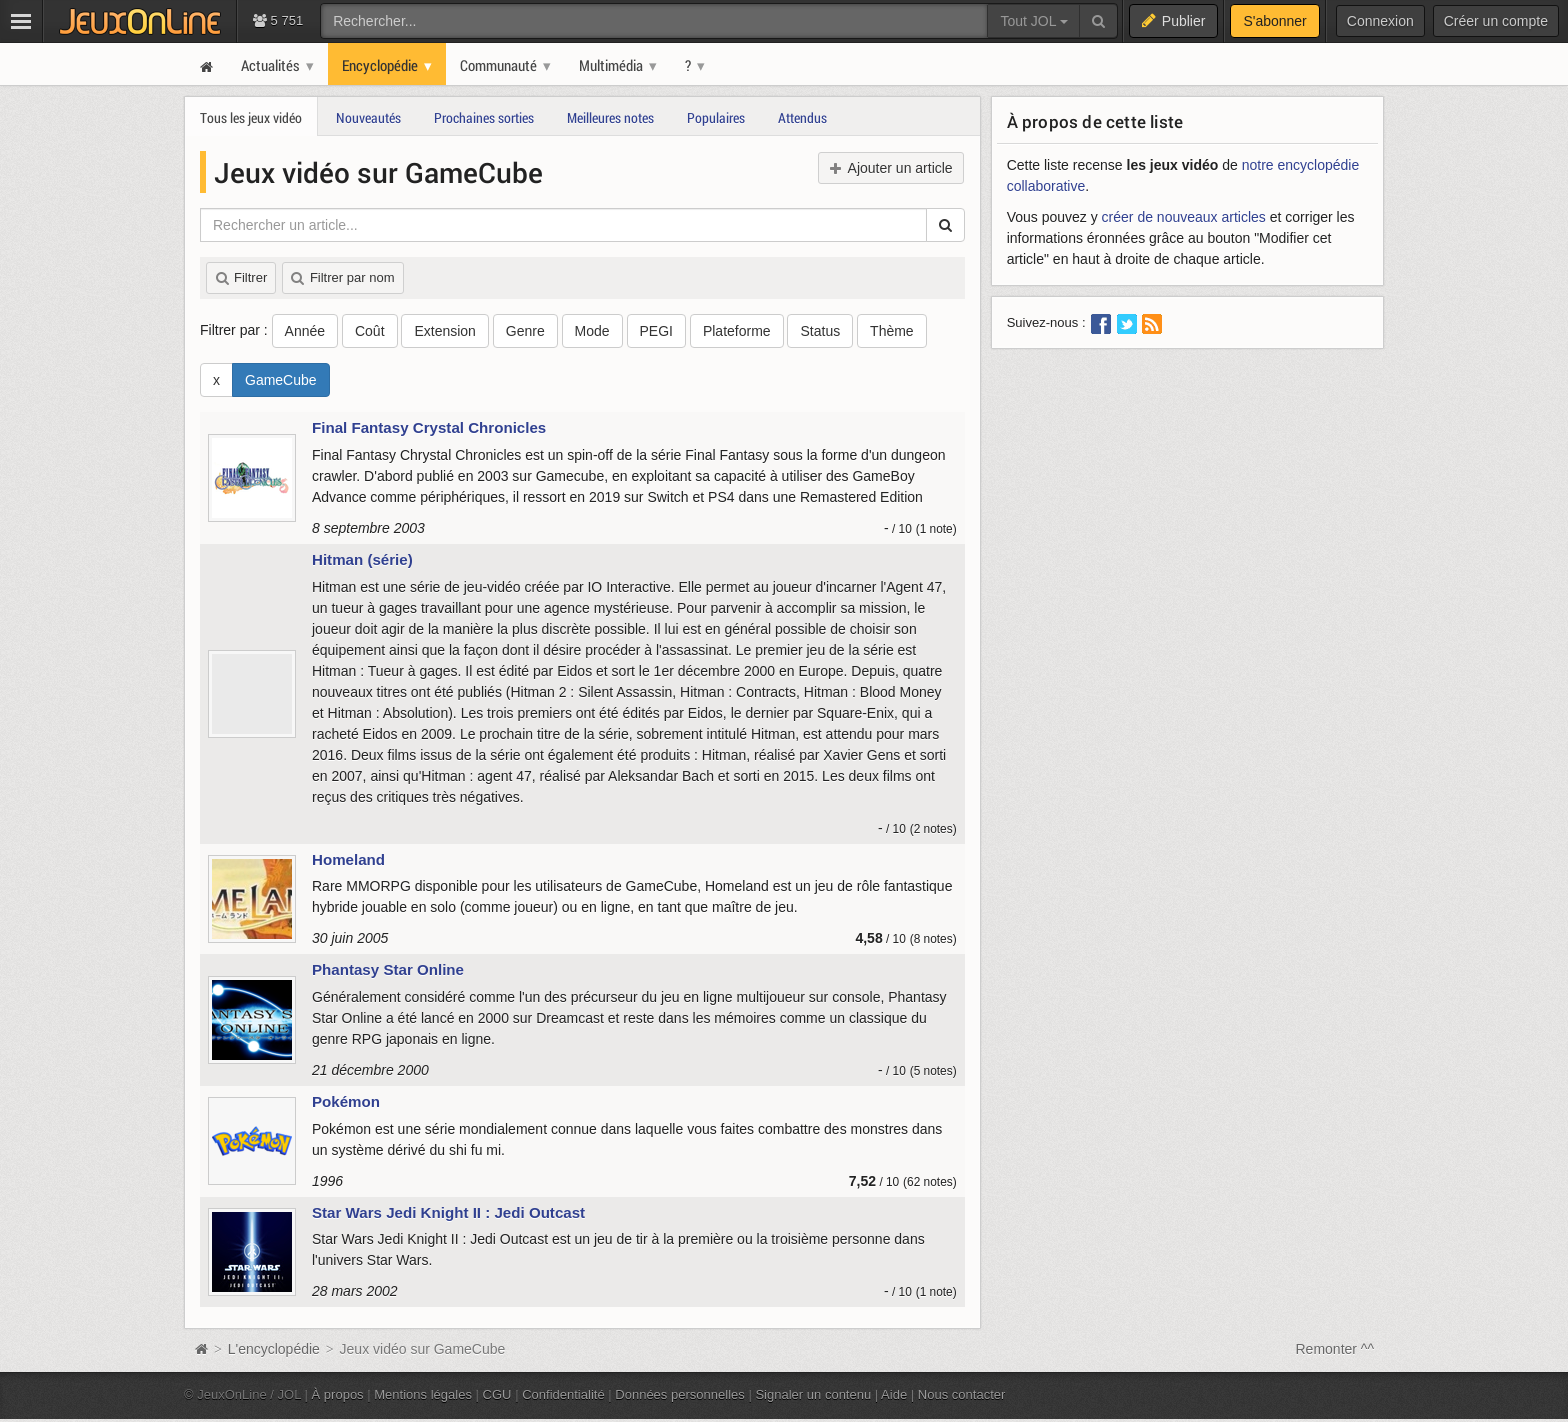  What do you see at coordinates (348, 859) in the screenshot?
I see `Homeland` at bounding box center [348, 859].